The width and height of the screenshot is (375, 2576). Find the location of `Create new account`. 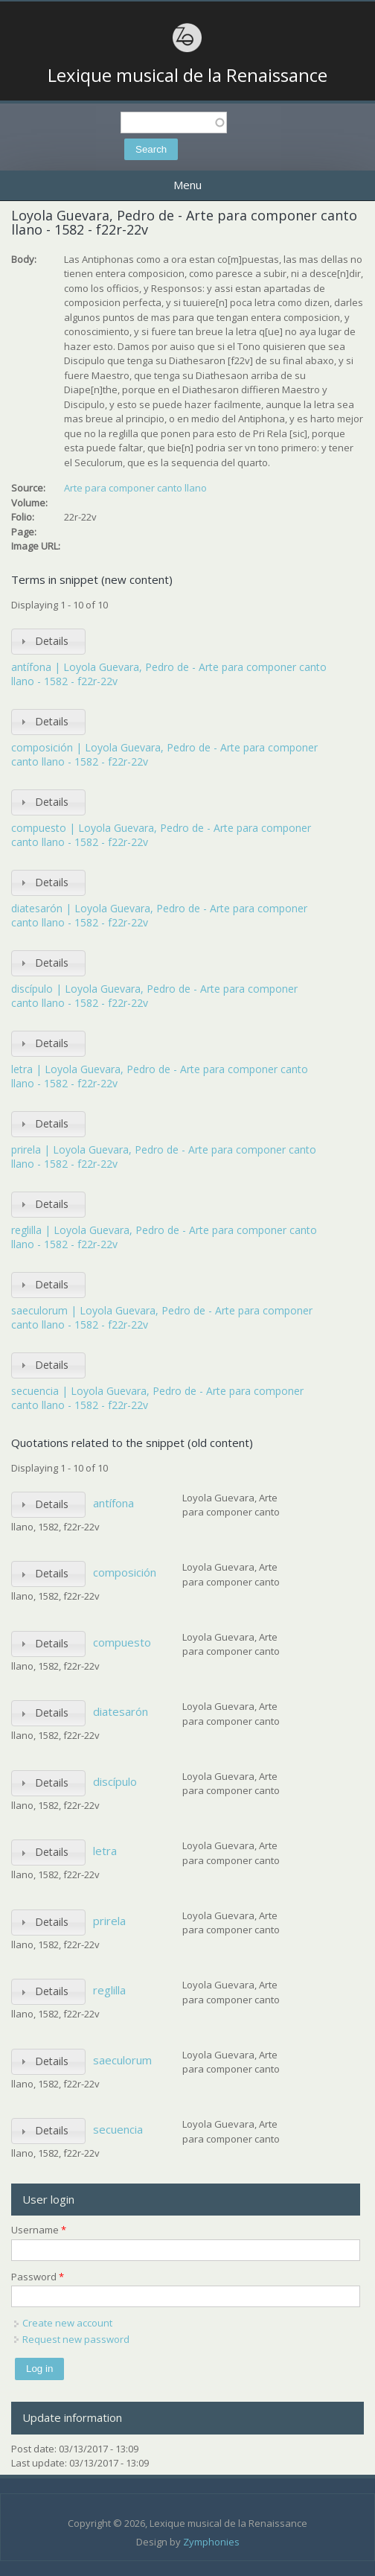

Create new account is located at coordinates (67, 2322).